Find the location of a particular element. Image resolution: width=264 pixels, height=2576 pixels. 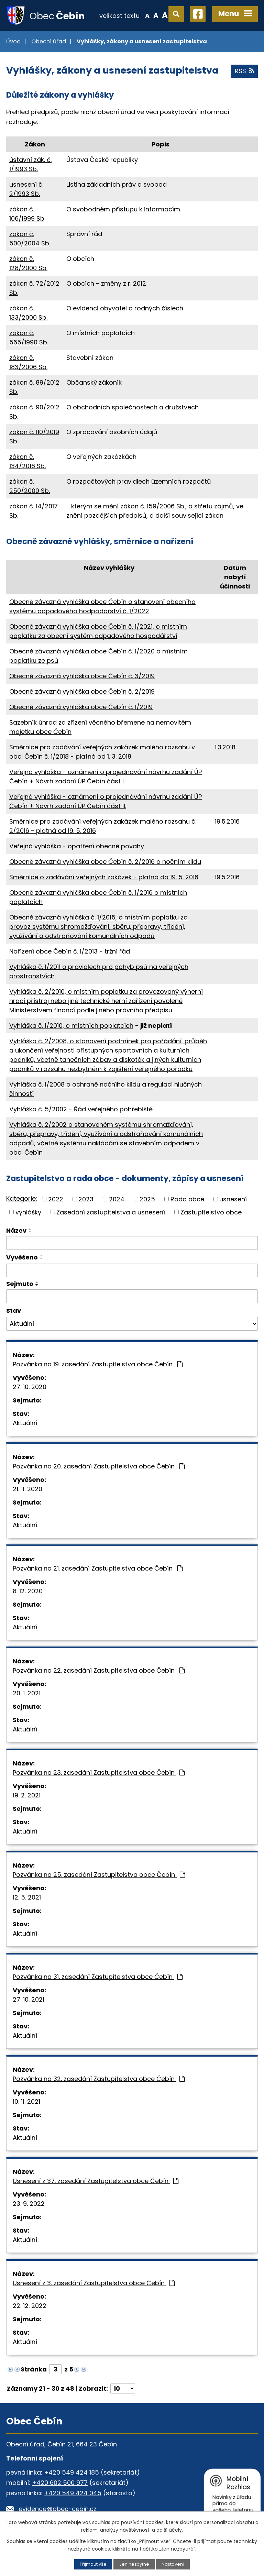

2025 is located at coordinates (147, 1199).